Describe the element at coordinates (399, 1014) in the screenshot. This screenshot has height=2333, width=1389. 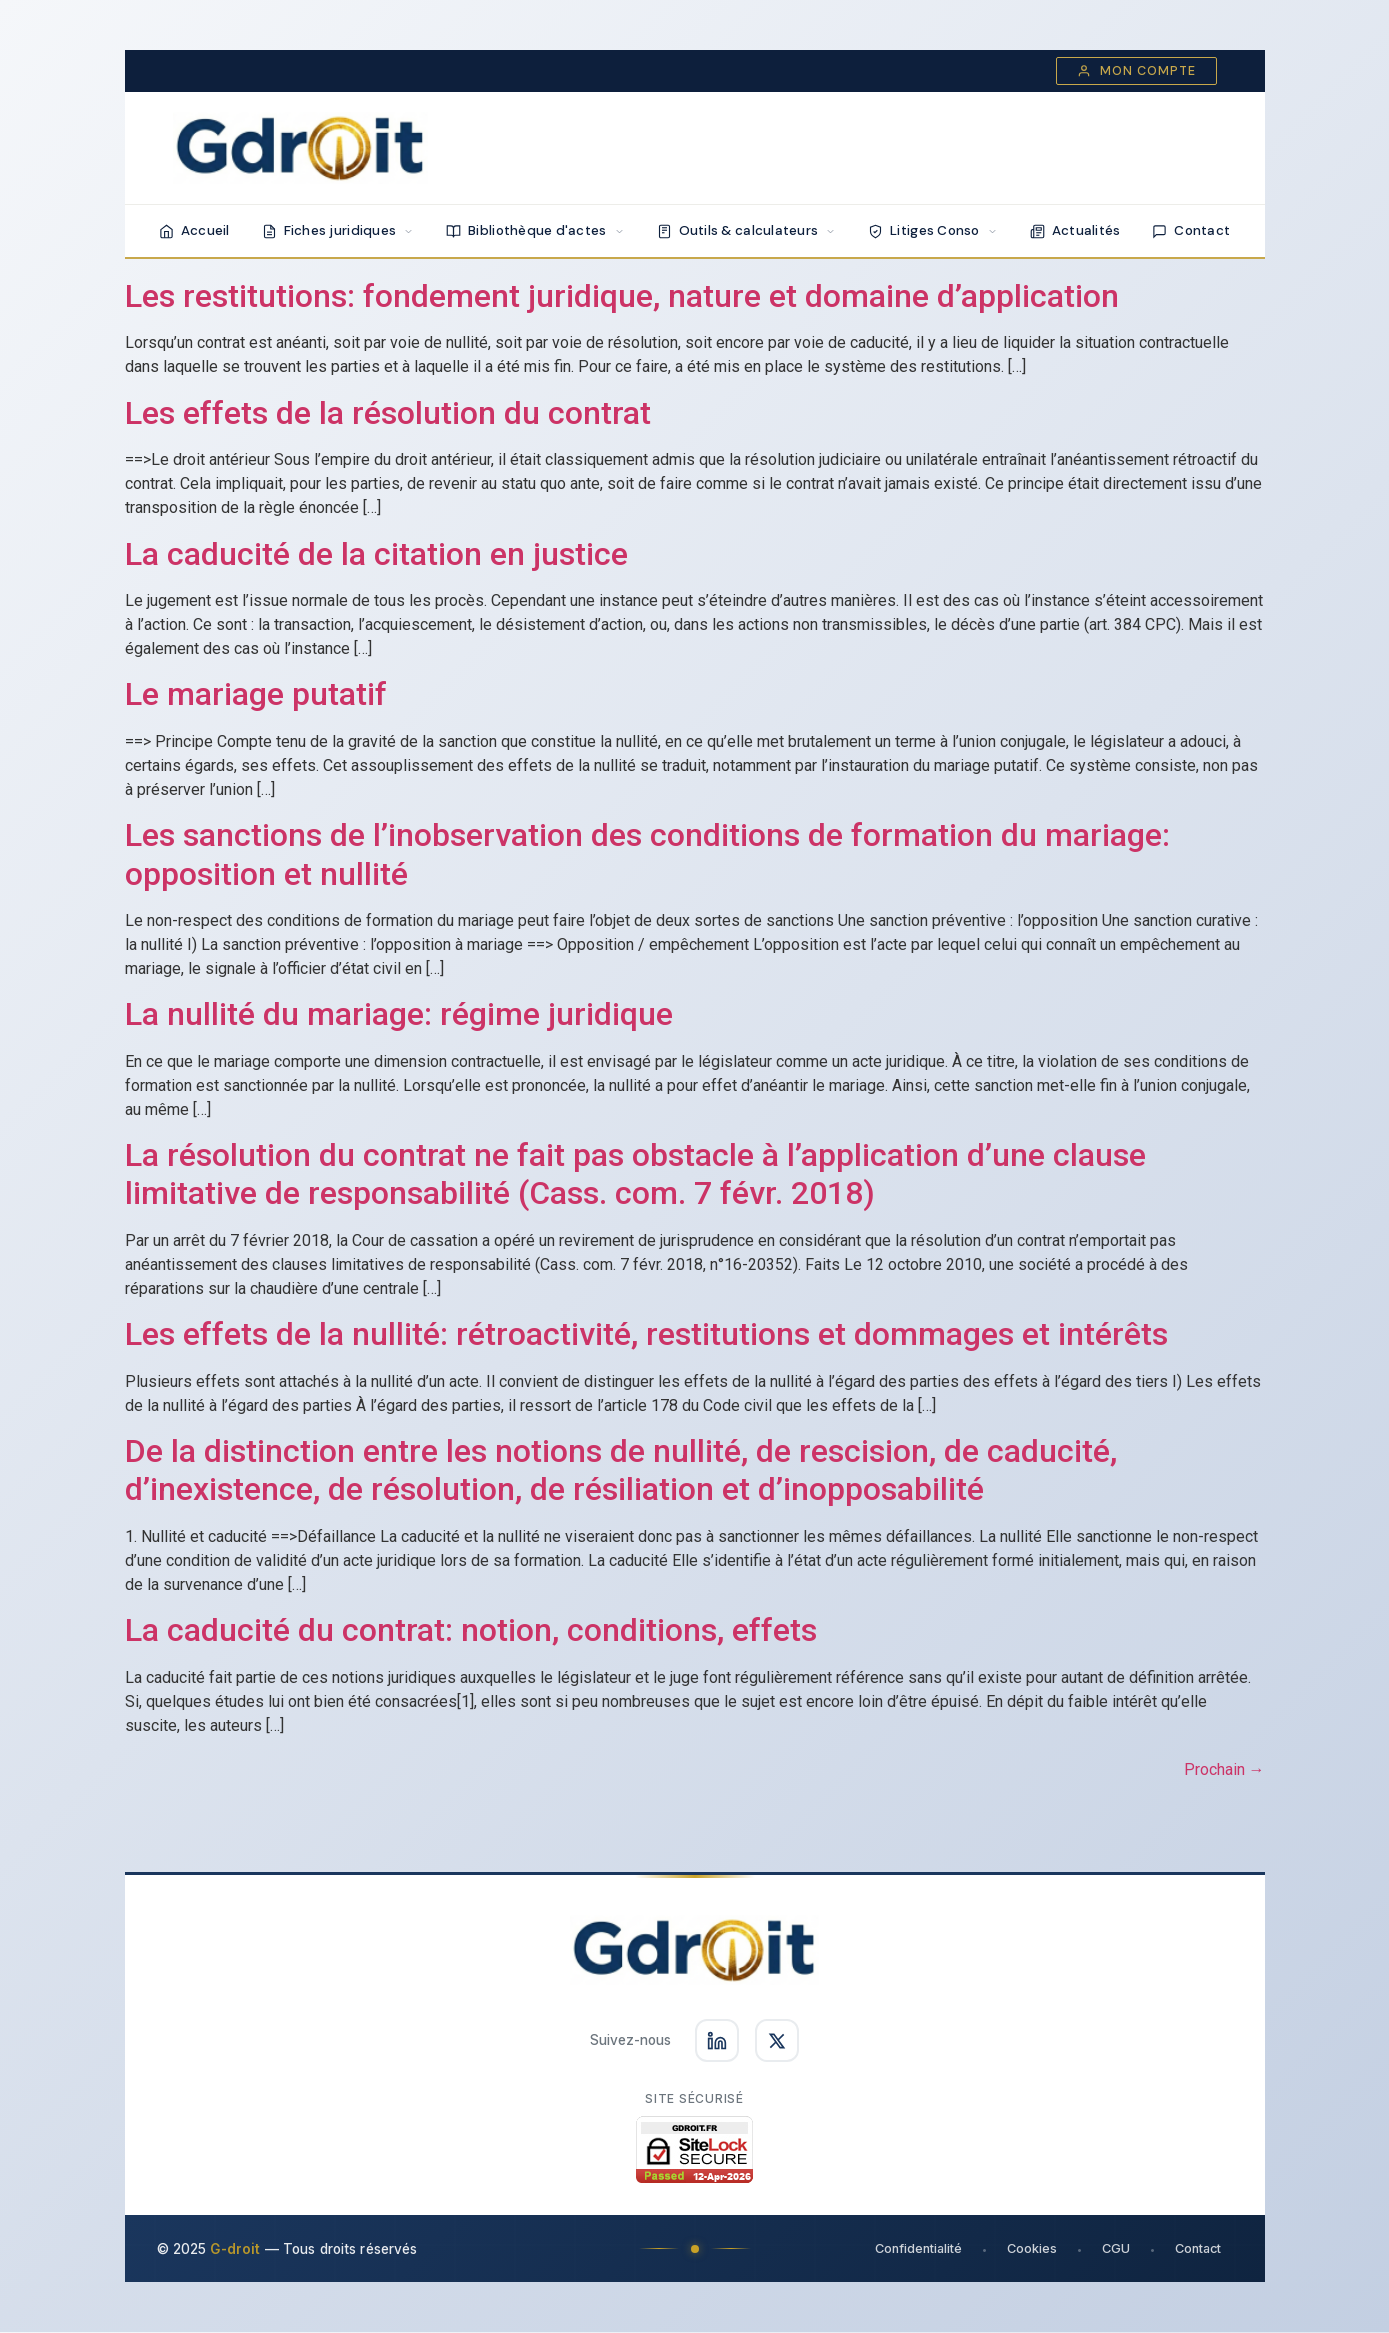
I see `La nullité du mariage: régime juridique` at that location.